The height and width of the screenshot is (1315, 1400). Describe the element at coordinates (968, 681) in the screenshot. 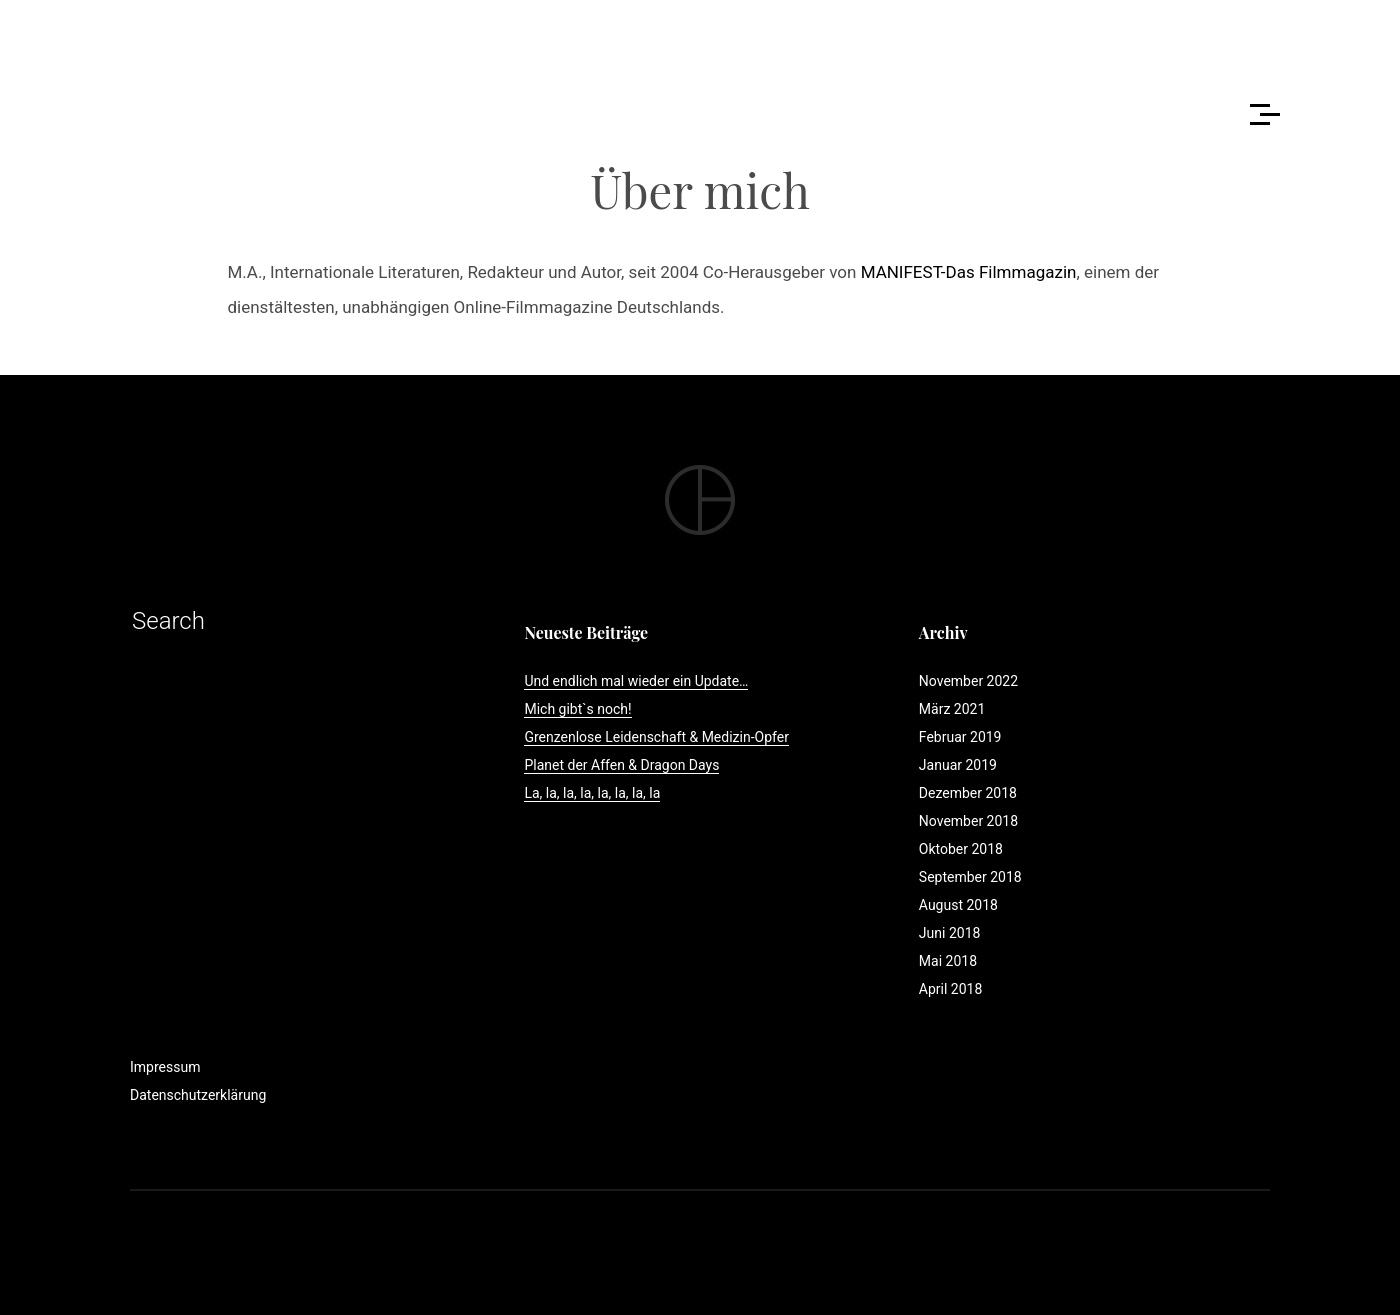

I see `November 2022` at that location.